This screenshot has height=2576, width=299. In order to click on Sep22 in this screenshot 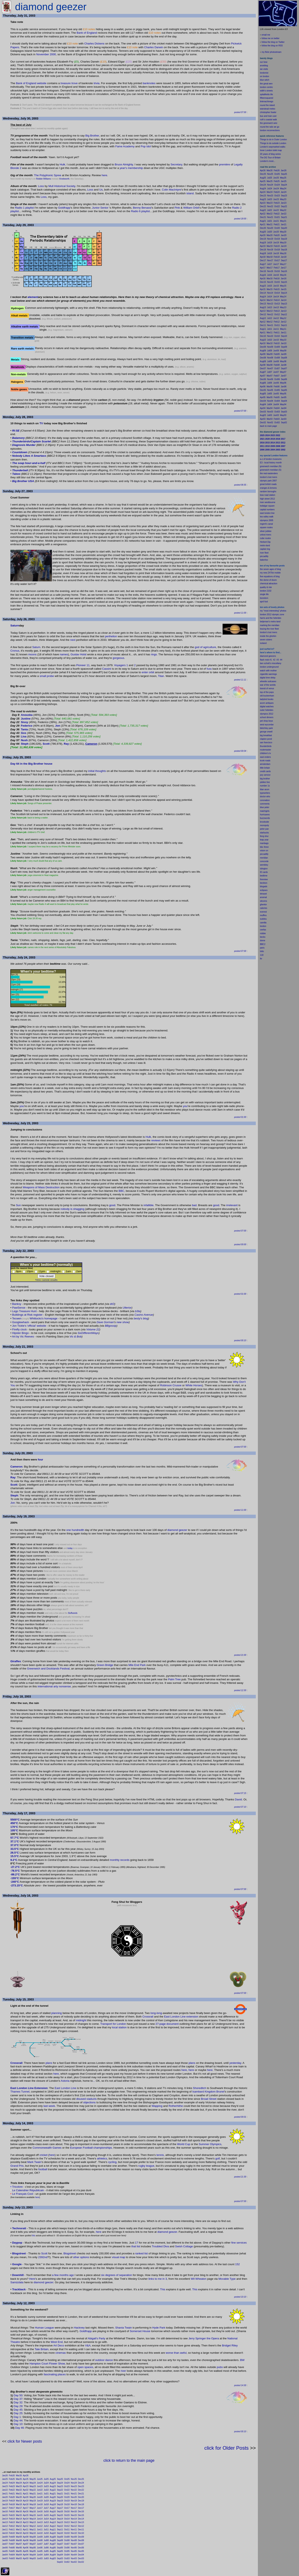, I will do `click(60, 2490)`.